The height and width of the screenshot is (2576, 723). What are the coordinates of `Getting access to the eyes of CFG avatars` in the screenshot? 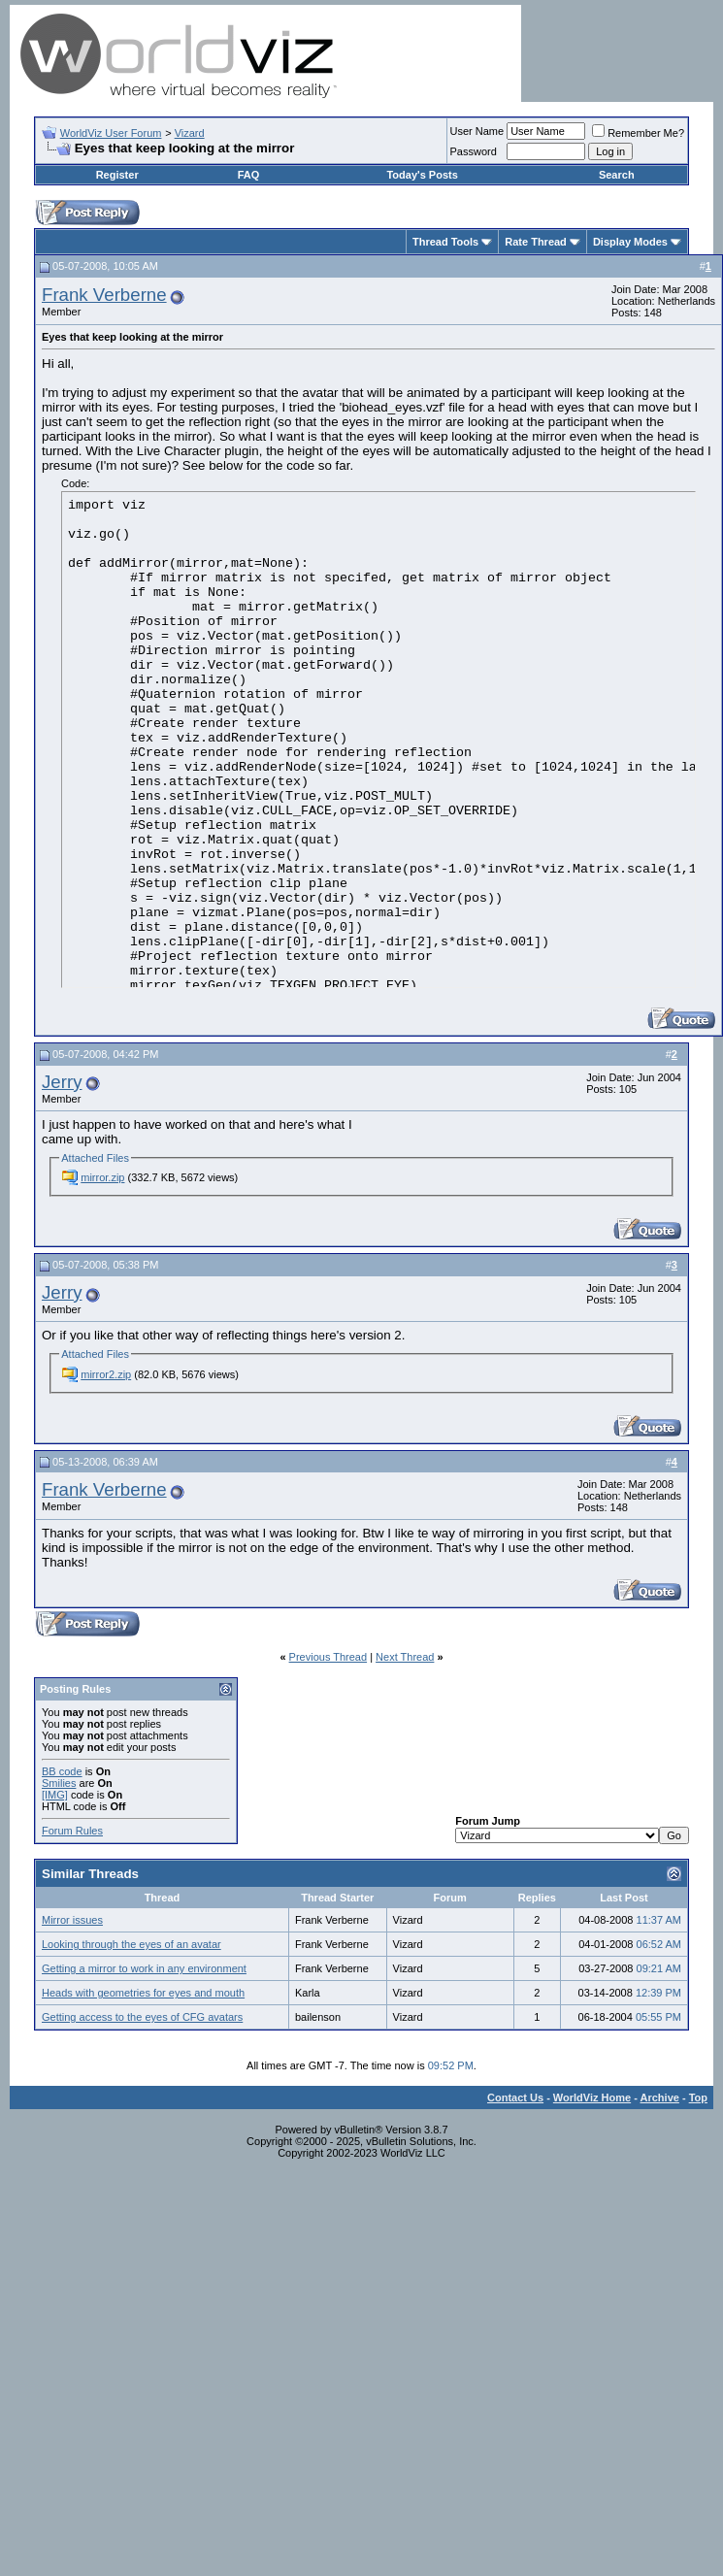 It's located at (142, 2017).